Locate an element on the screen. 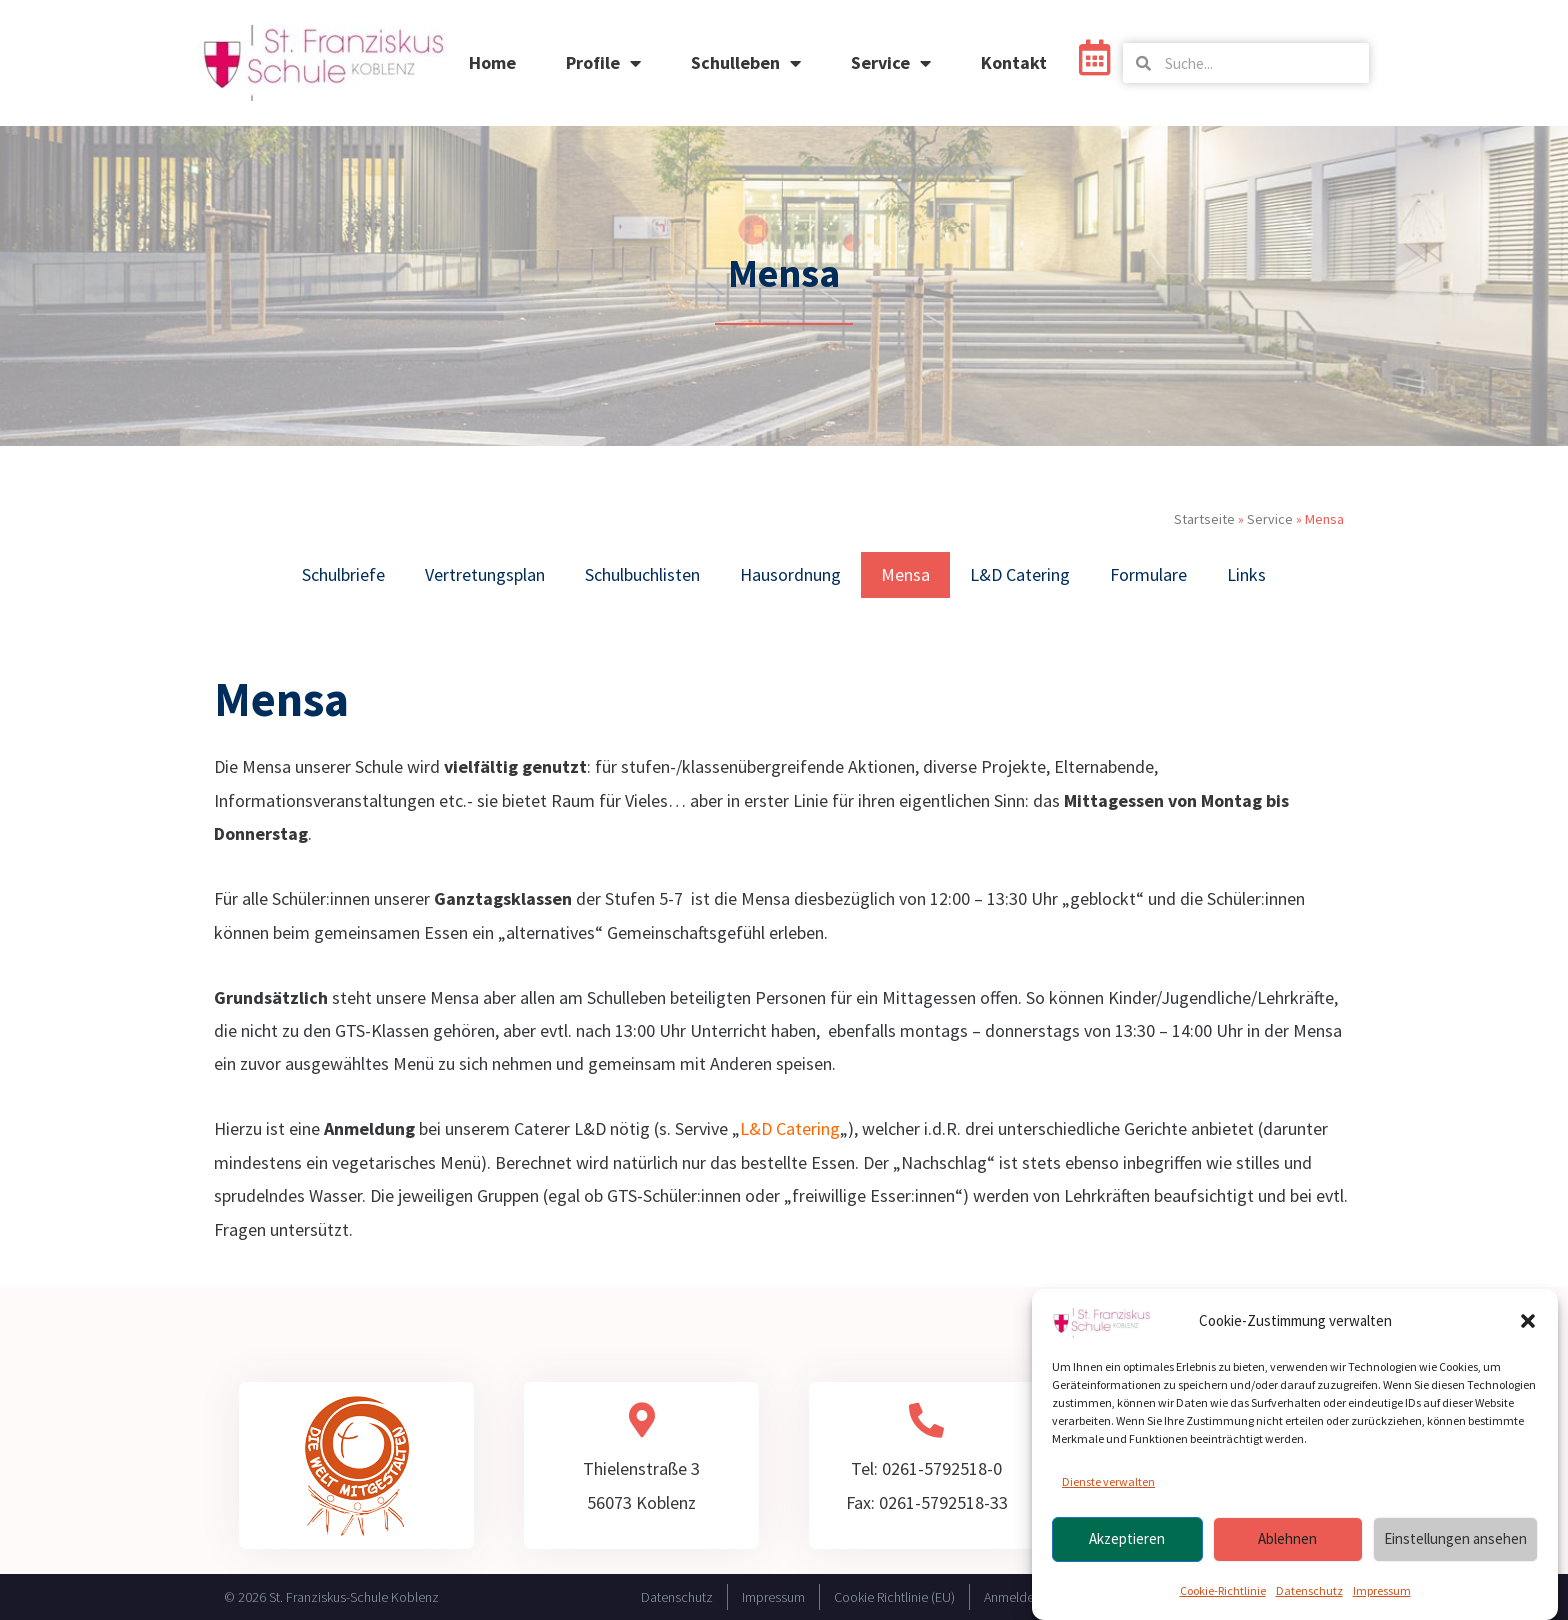  Dienste verwalten is located at coordinates (1108, 1483).